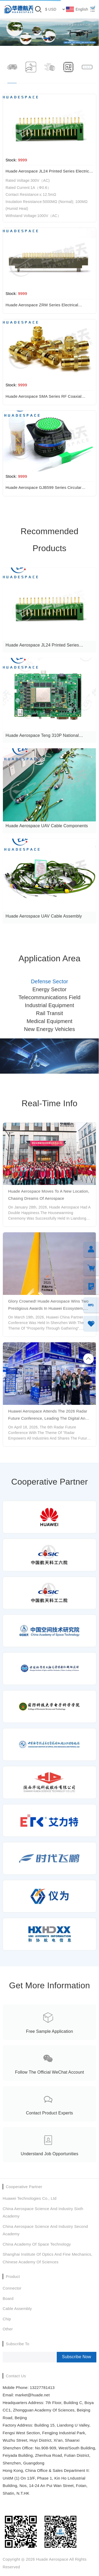 Image resolution: width=99 pixels, height=2576 pixels. Describe the element at coordinates (32, 2395) in the screenshot. I see `market@huade.net` at that location.